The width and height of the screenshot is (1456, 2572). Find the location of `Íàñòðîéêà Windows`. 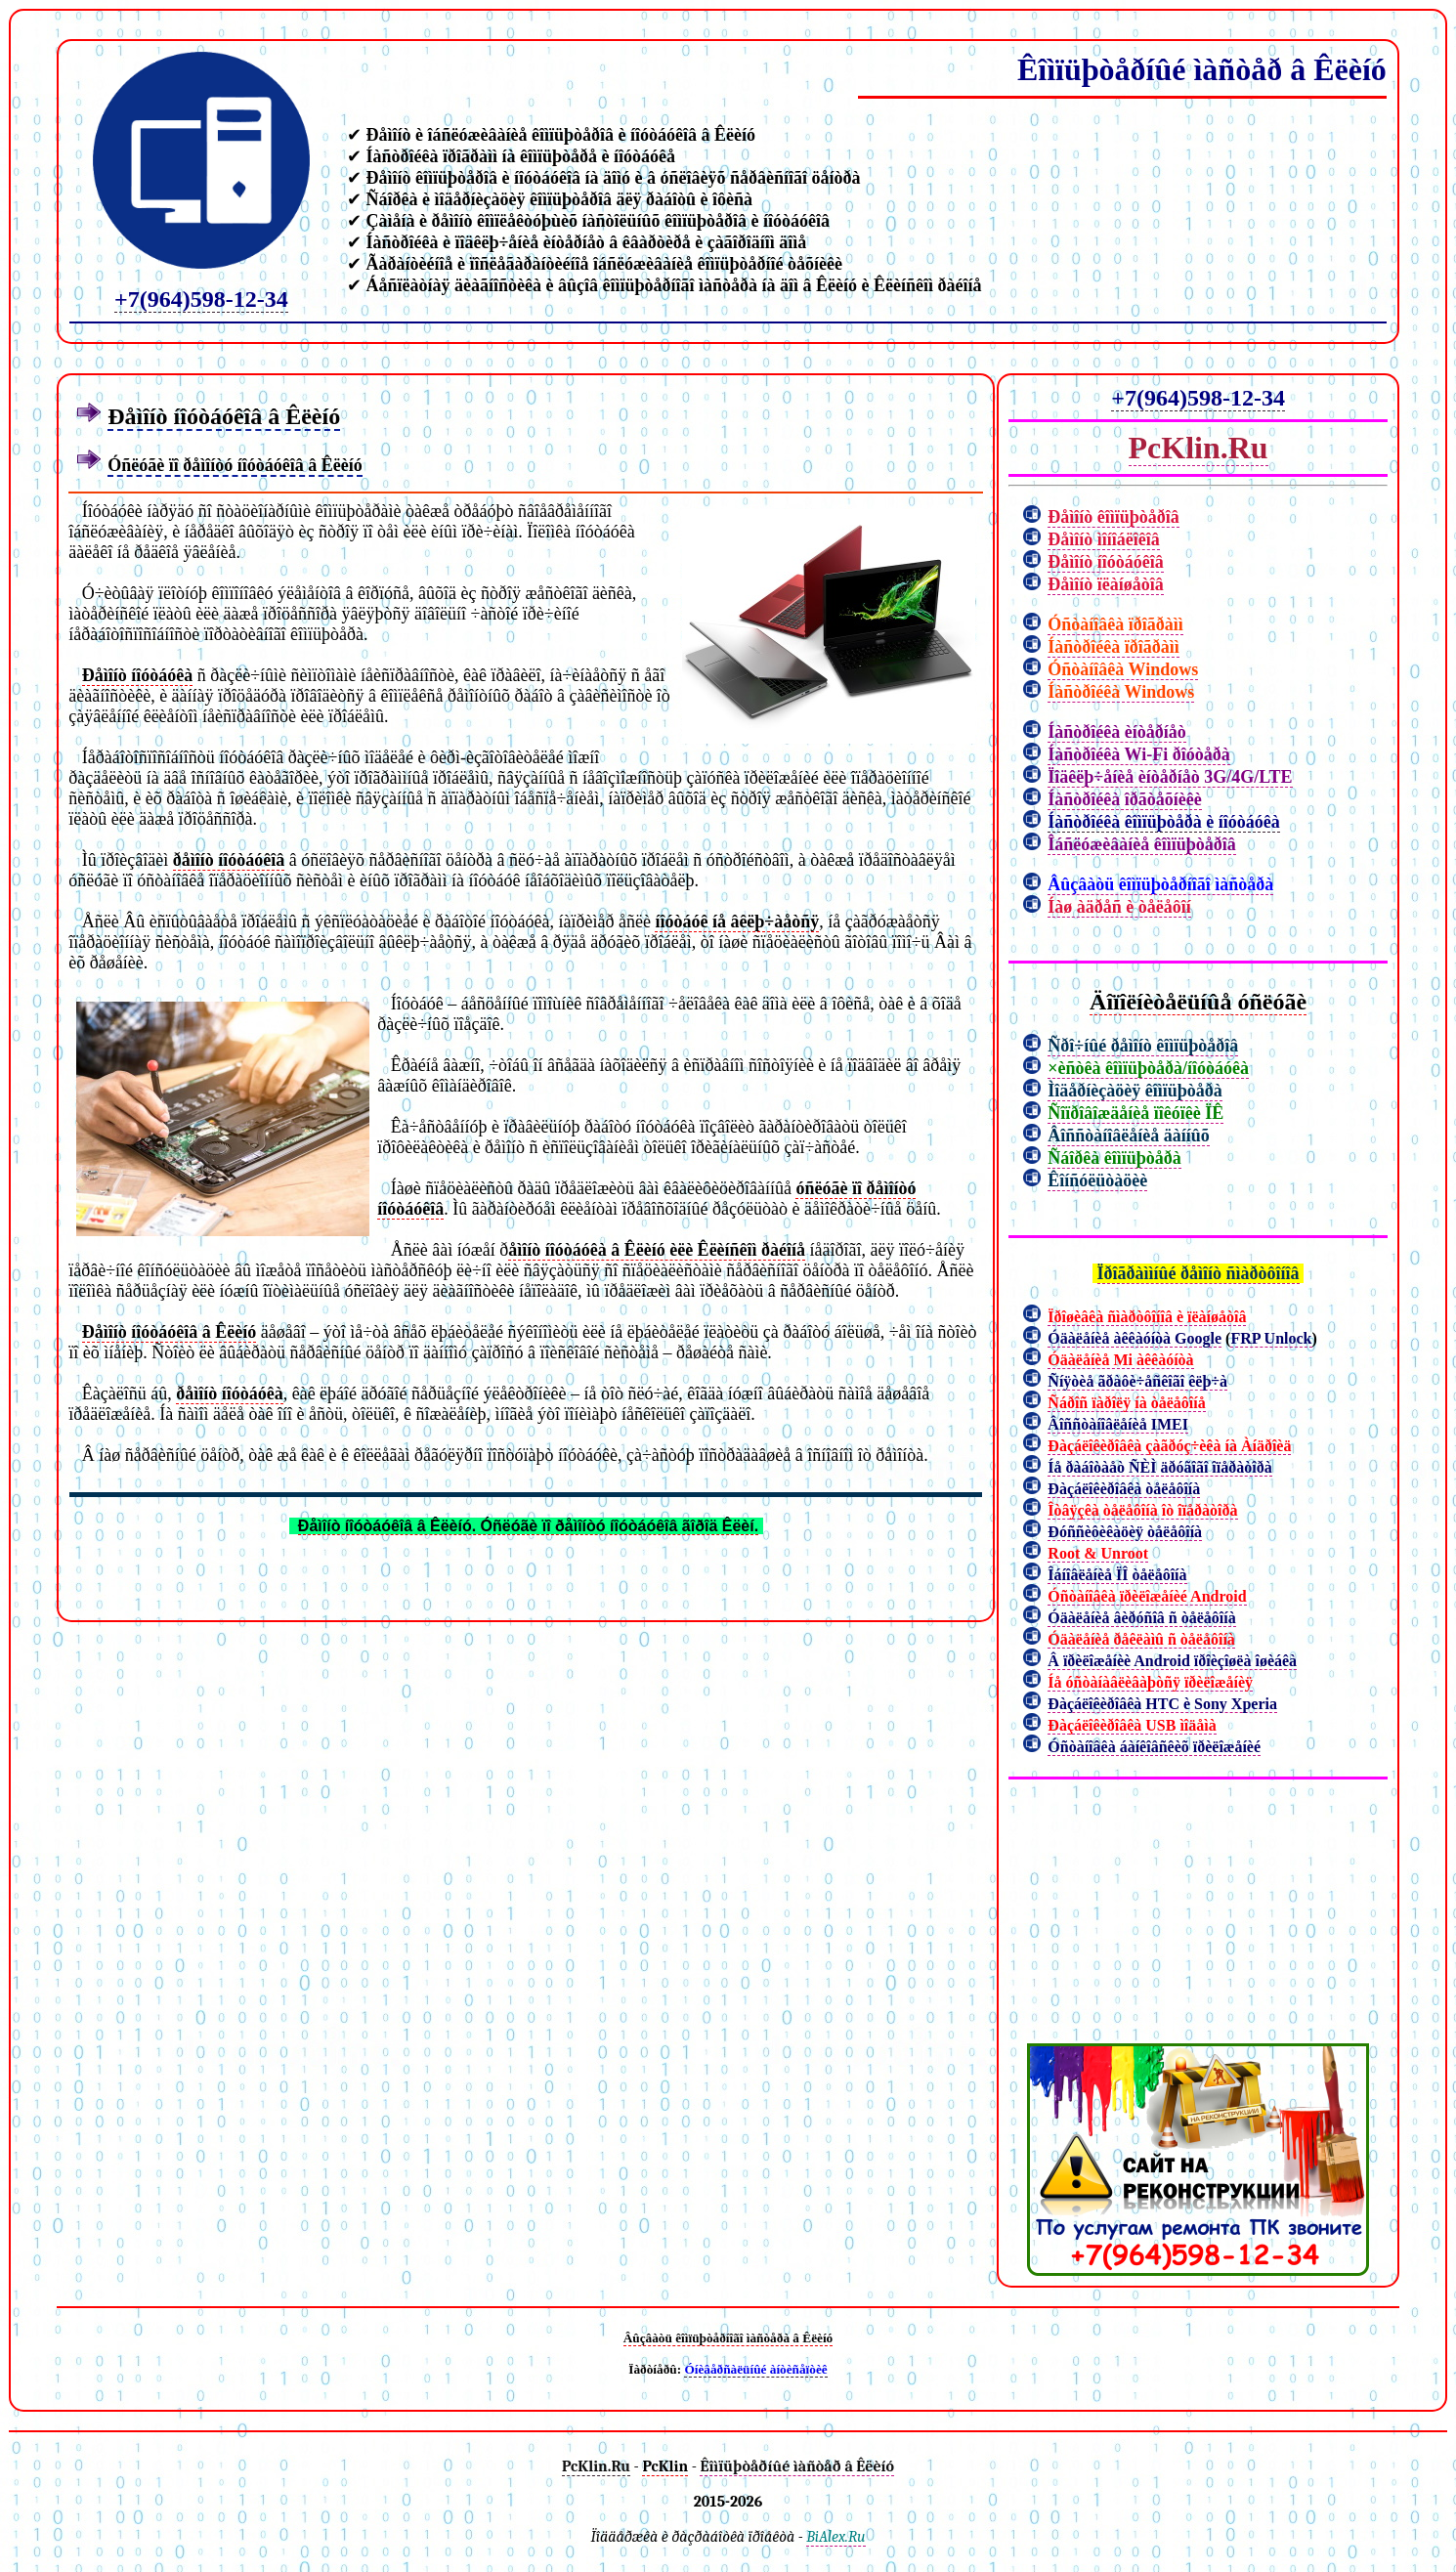

Íàñòðîéêà Windows is located at coordinates (1121, 692).